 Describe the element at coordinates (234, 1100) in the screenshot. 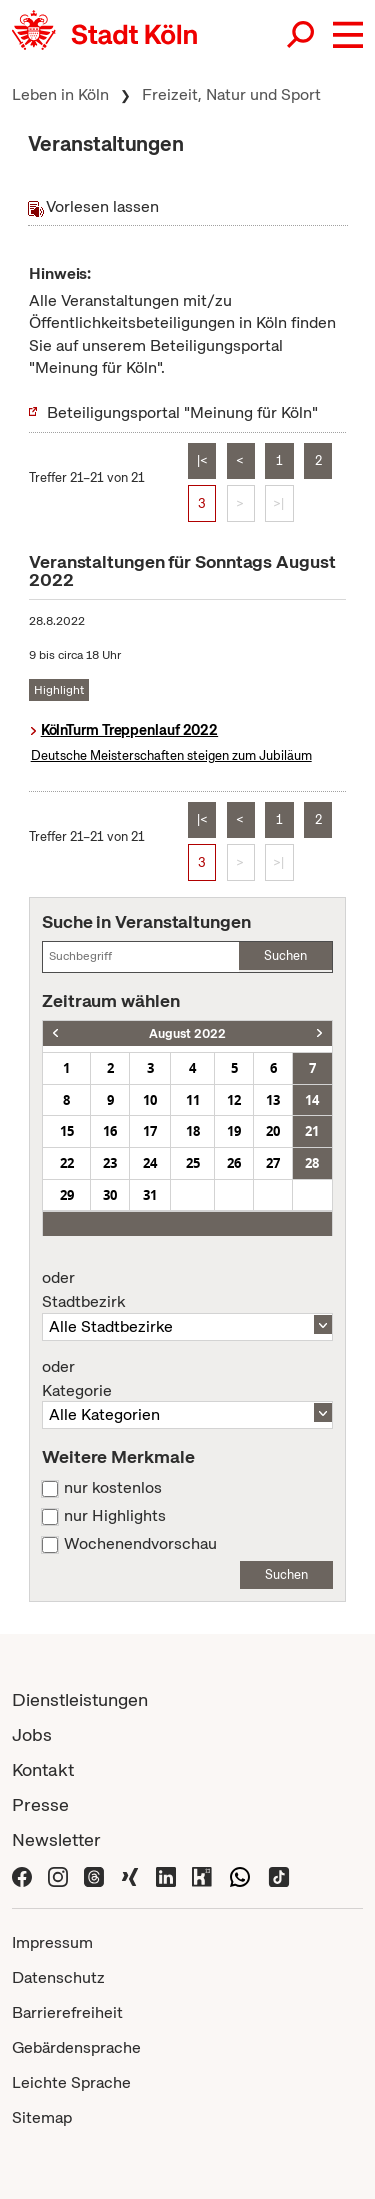

I see `12` at that location.